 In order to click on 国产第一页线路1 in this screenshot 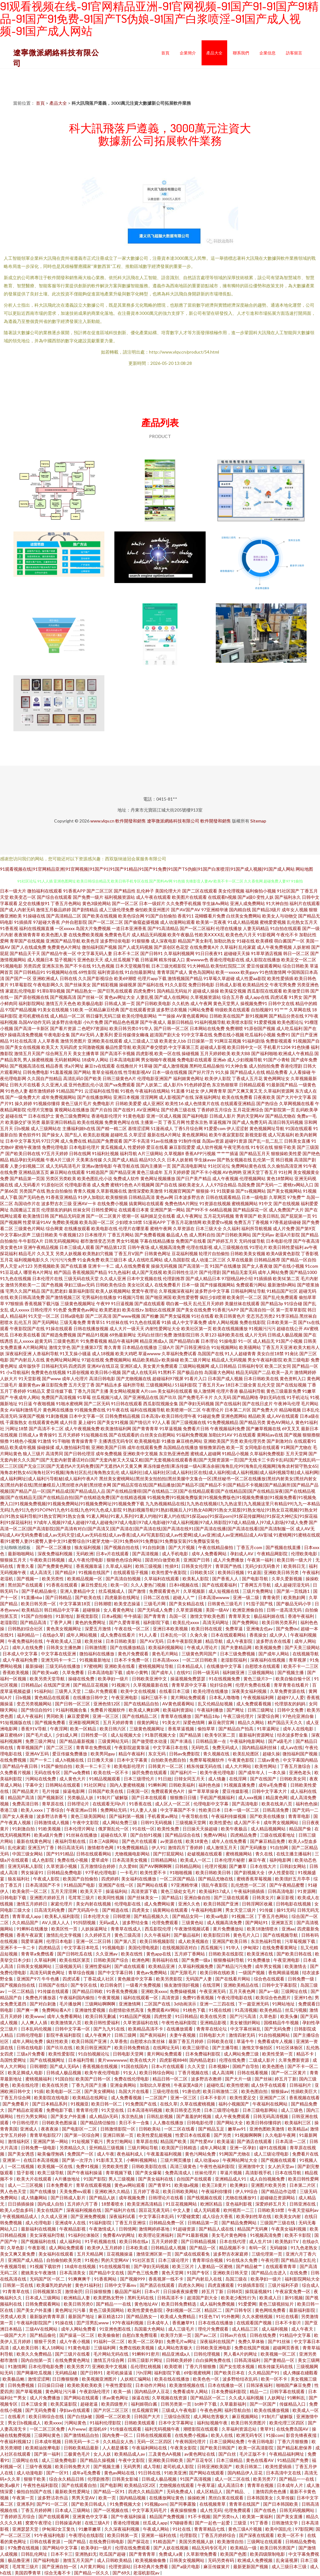, I will do `click(294, 1591)`.